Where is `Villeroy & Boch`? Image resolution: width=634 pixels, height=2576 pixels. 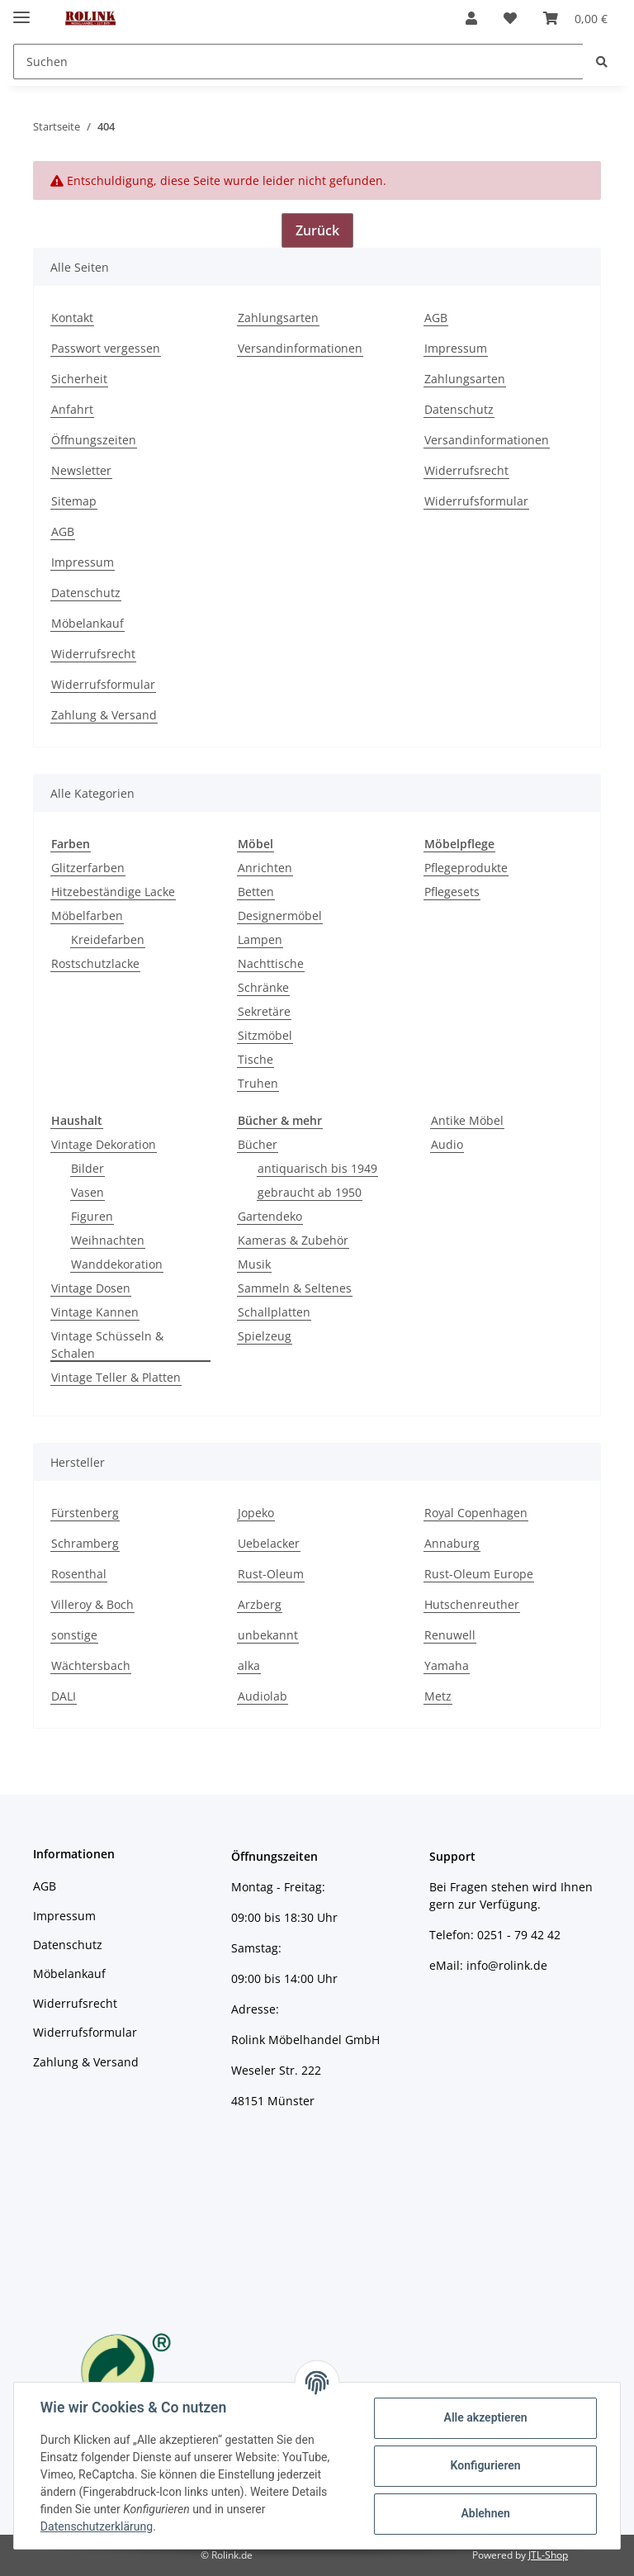 Villeroy & Boch is located at coordinates (92, 1604).